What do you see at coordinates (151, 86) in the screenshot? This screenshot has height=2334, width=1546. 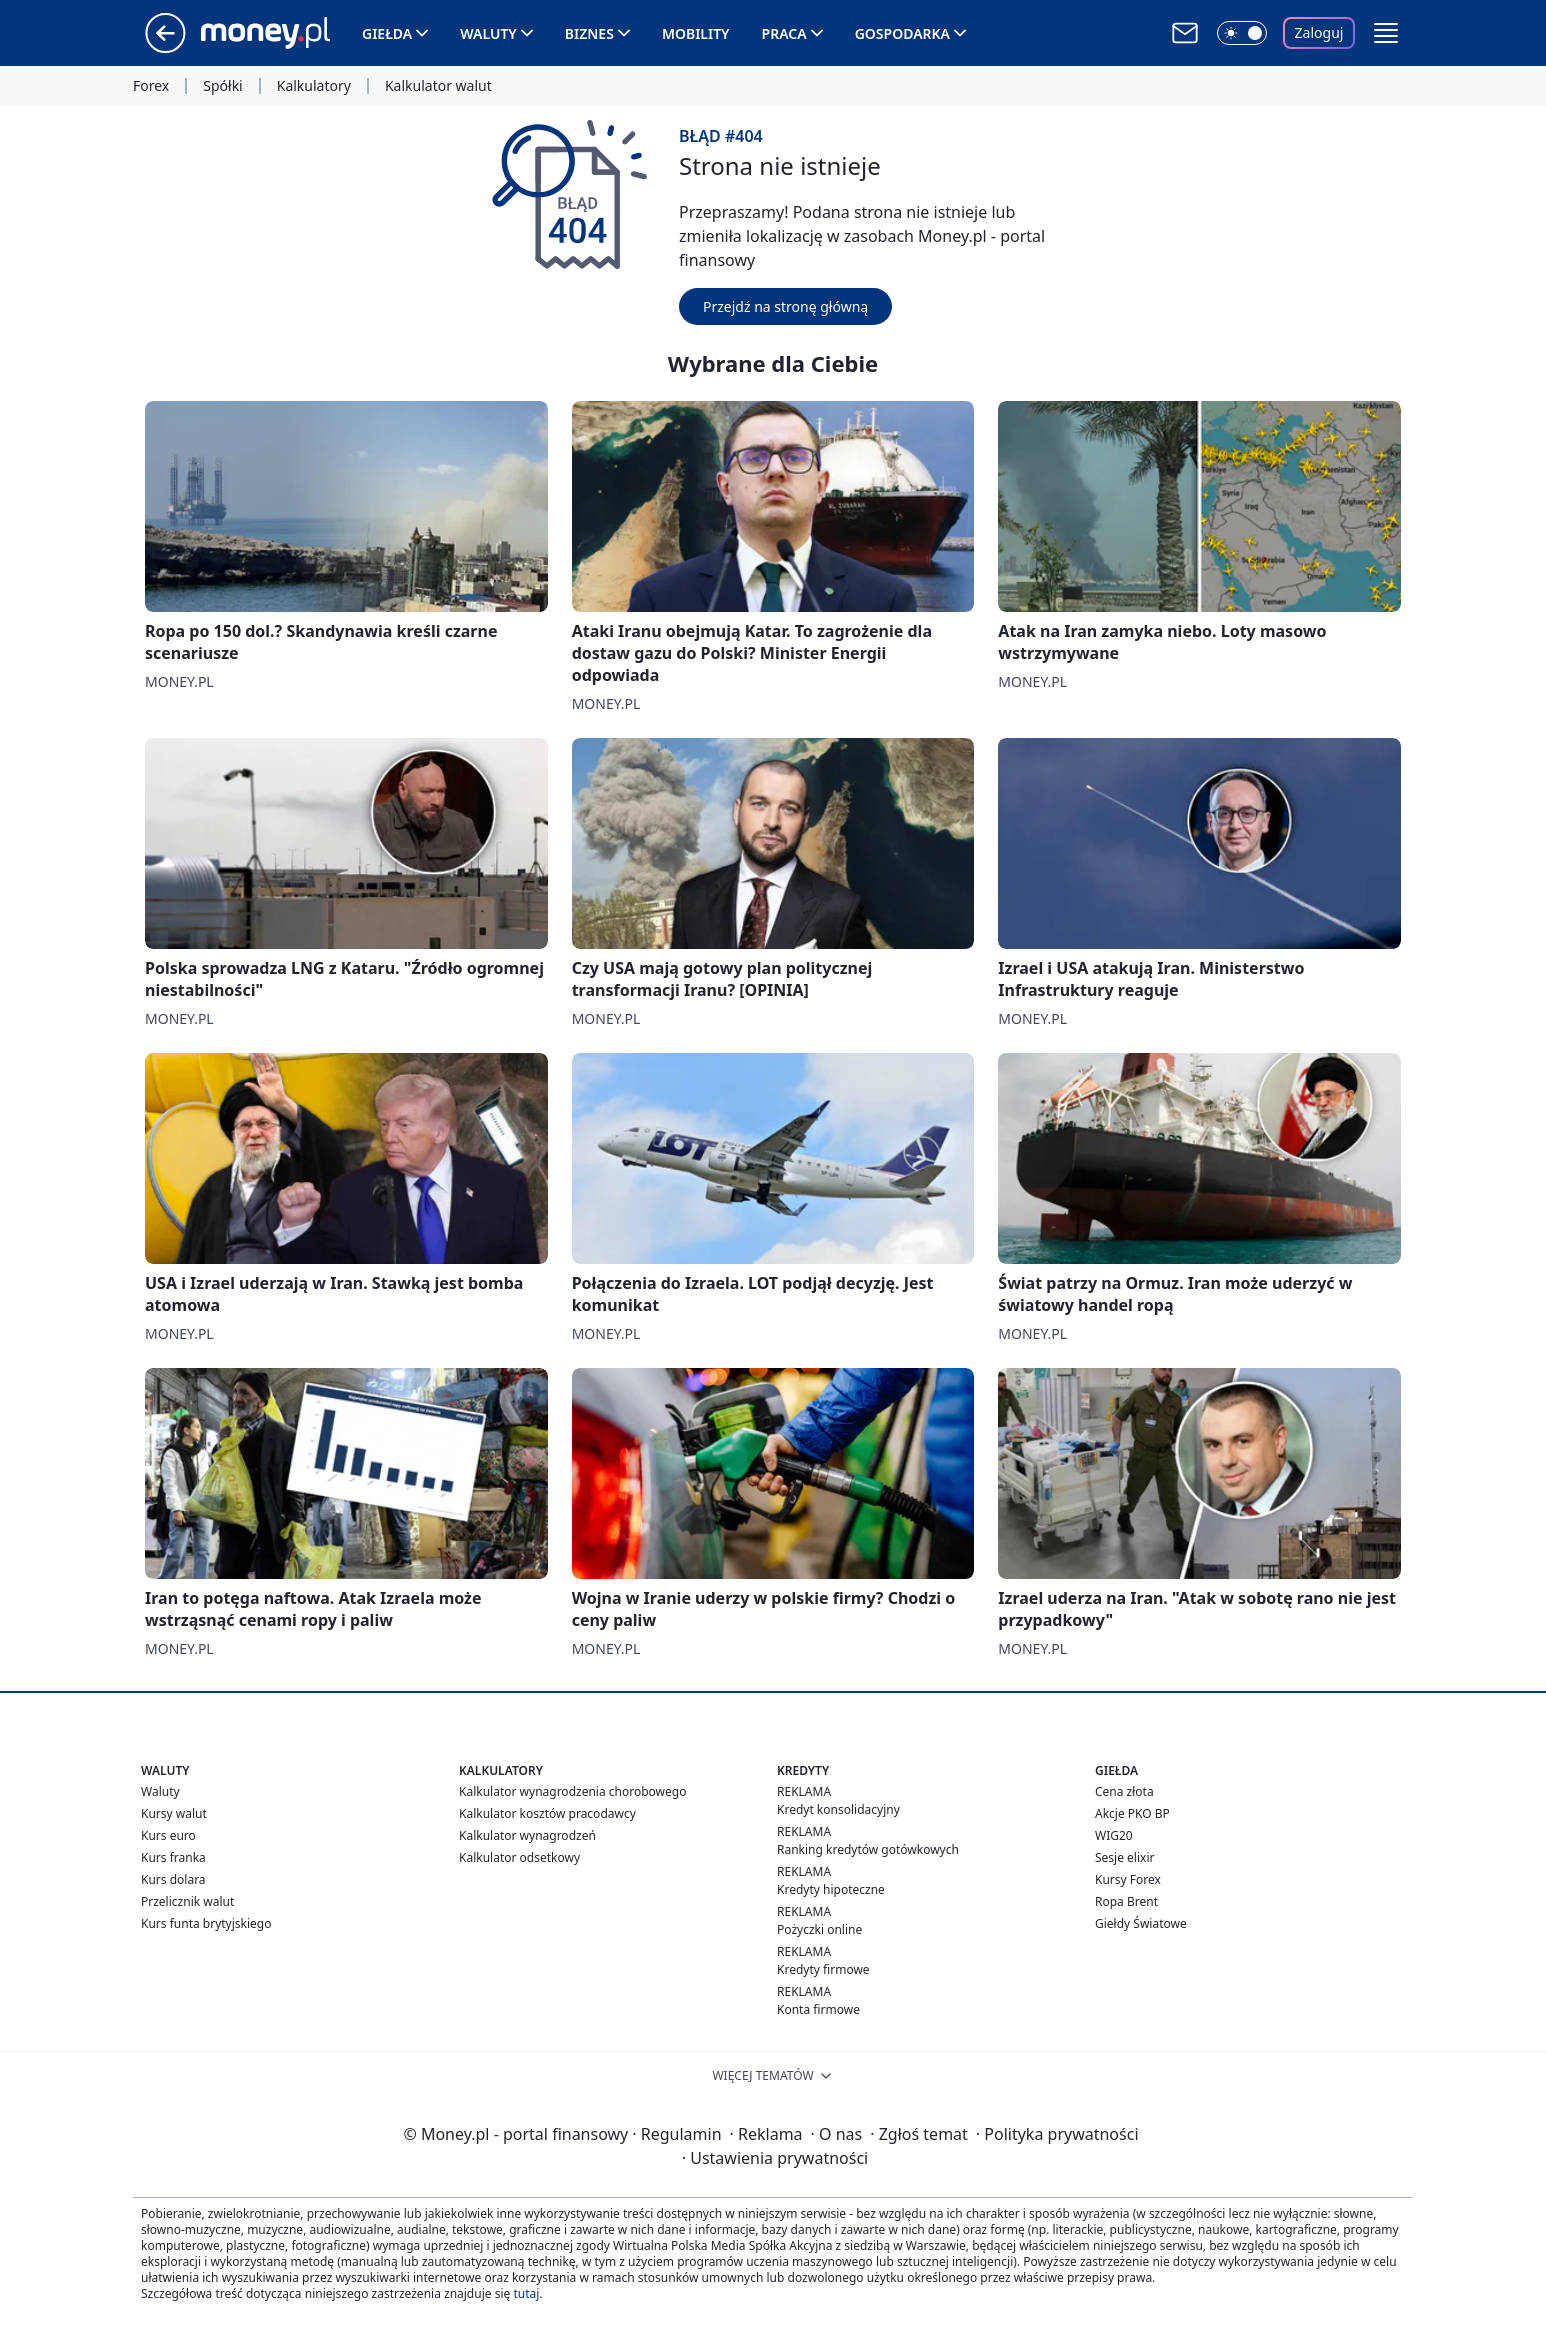 I see `Forex` at bounding box center [151, 86].